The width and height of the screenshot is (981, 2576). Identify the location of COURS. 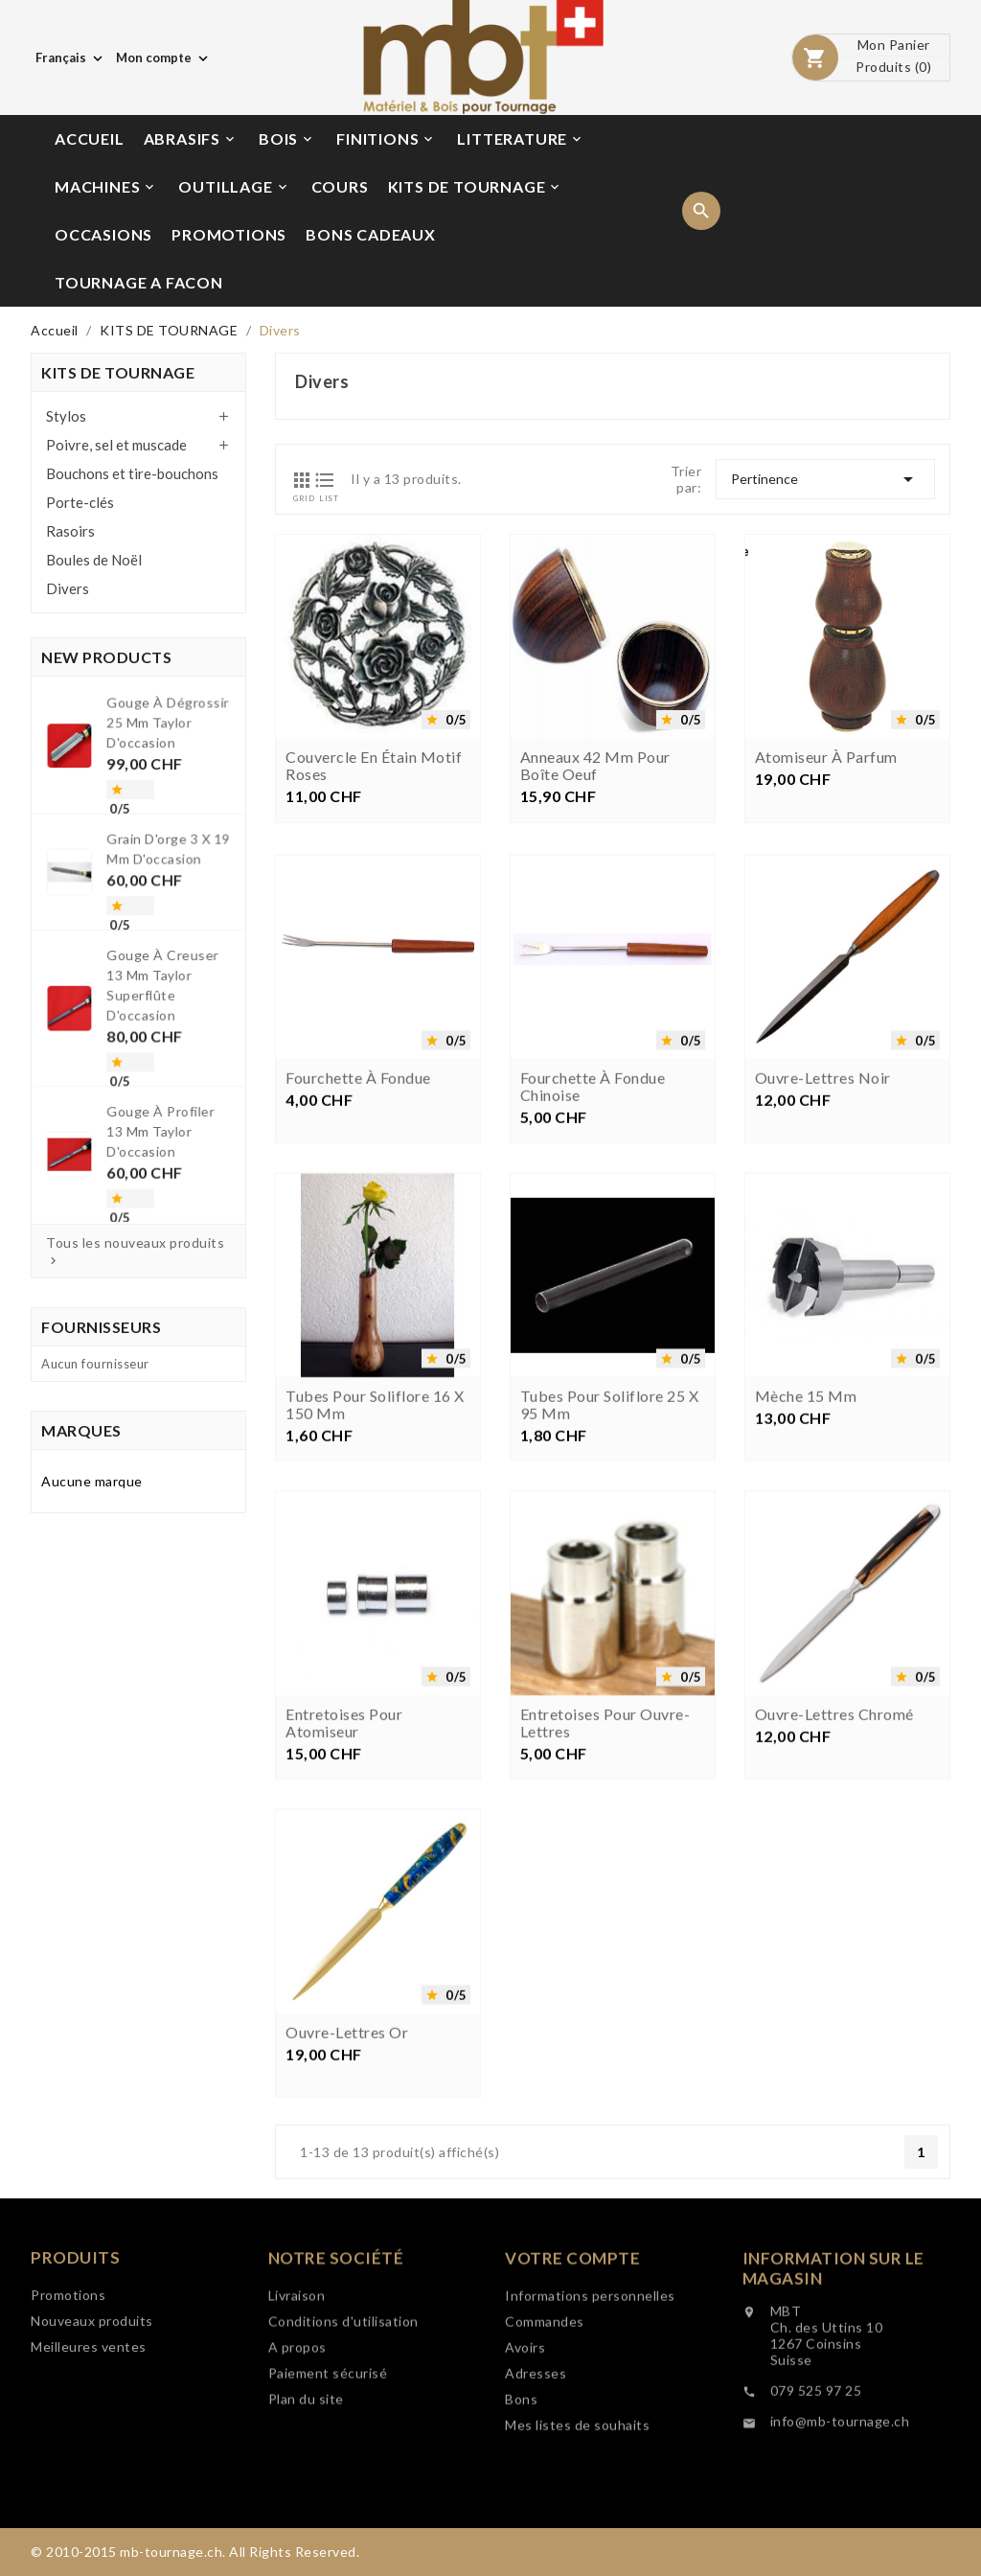
(340, 186).